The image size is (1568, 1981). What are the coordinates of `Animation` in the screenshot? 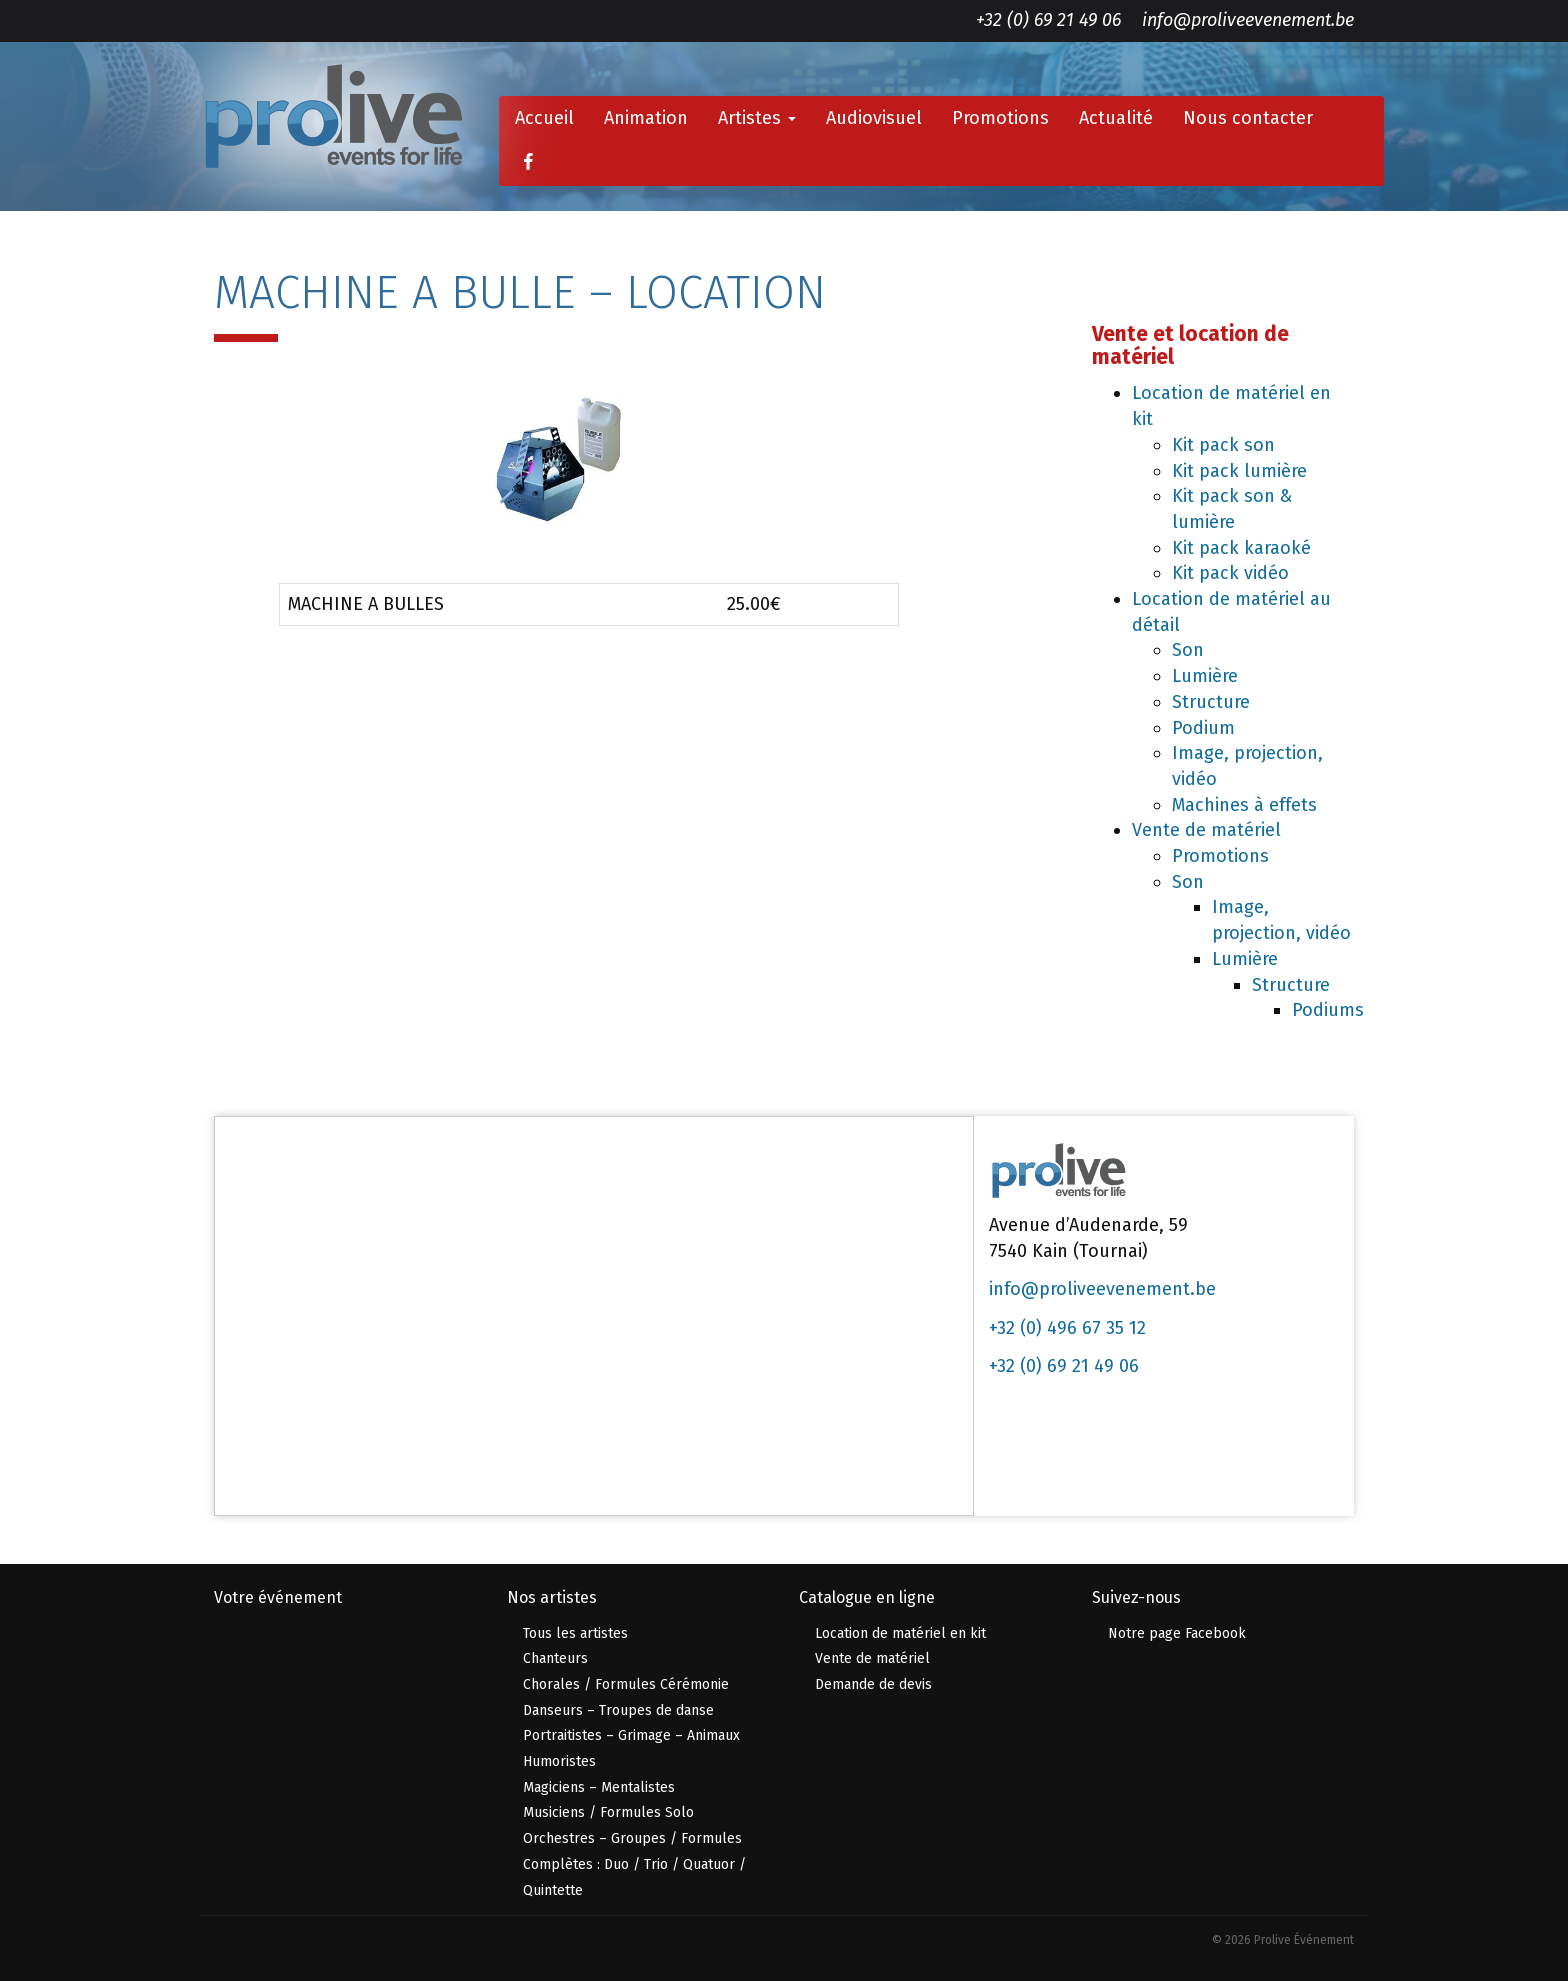 It's located at (646, 118).